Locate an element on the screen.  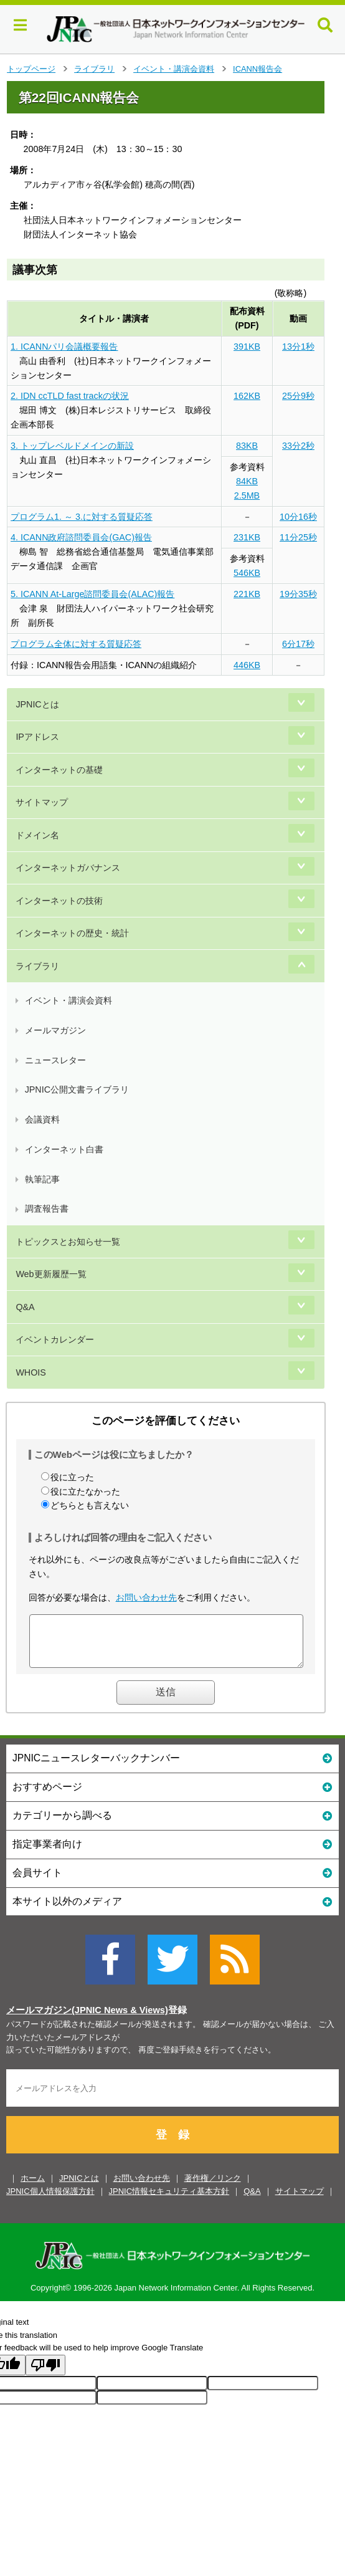
会員サイト is located at coordinates (172, 1881).